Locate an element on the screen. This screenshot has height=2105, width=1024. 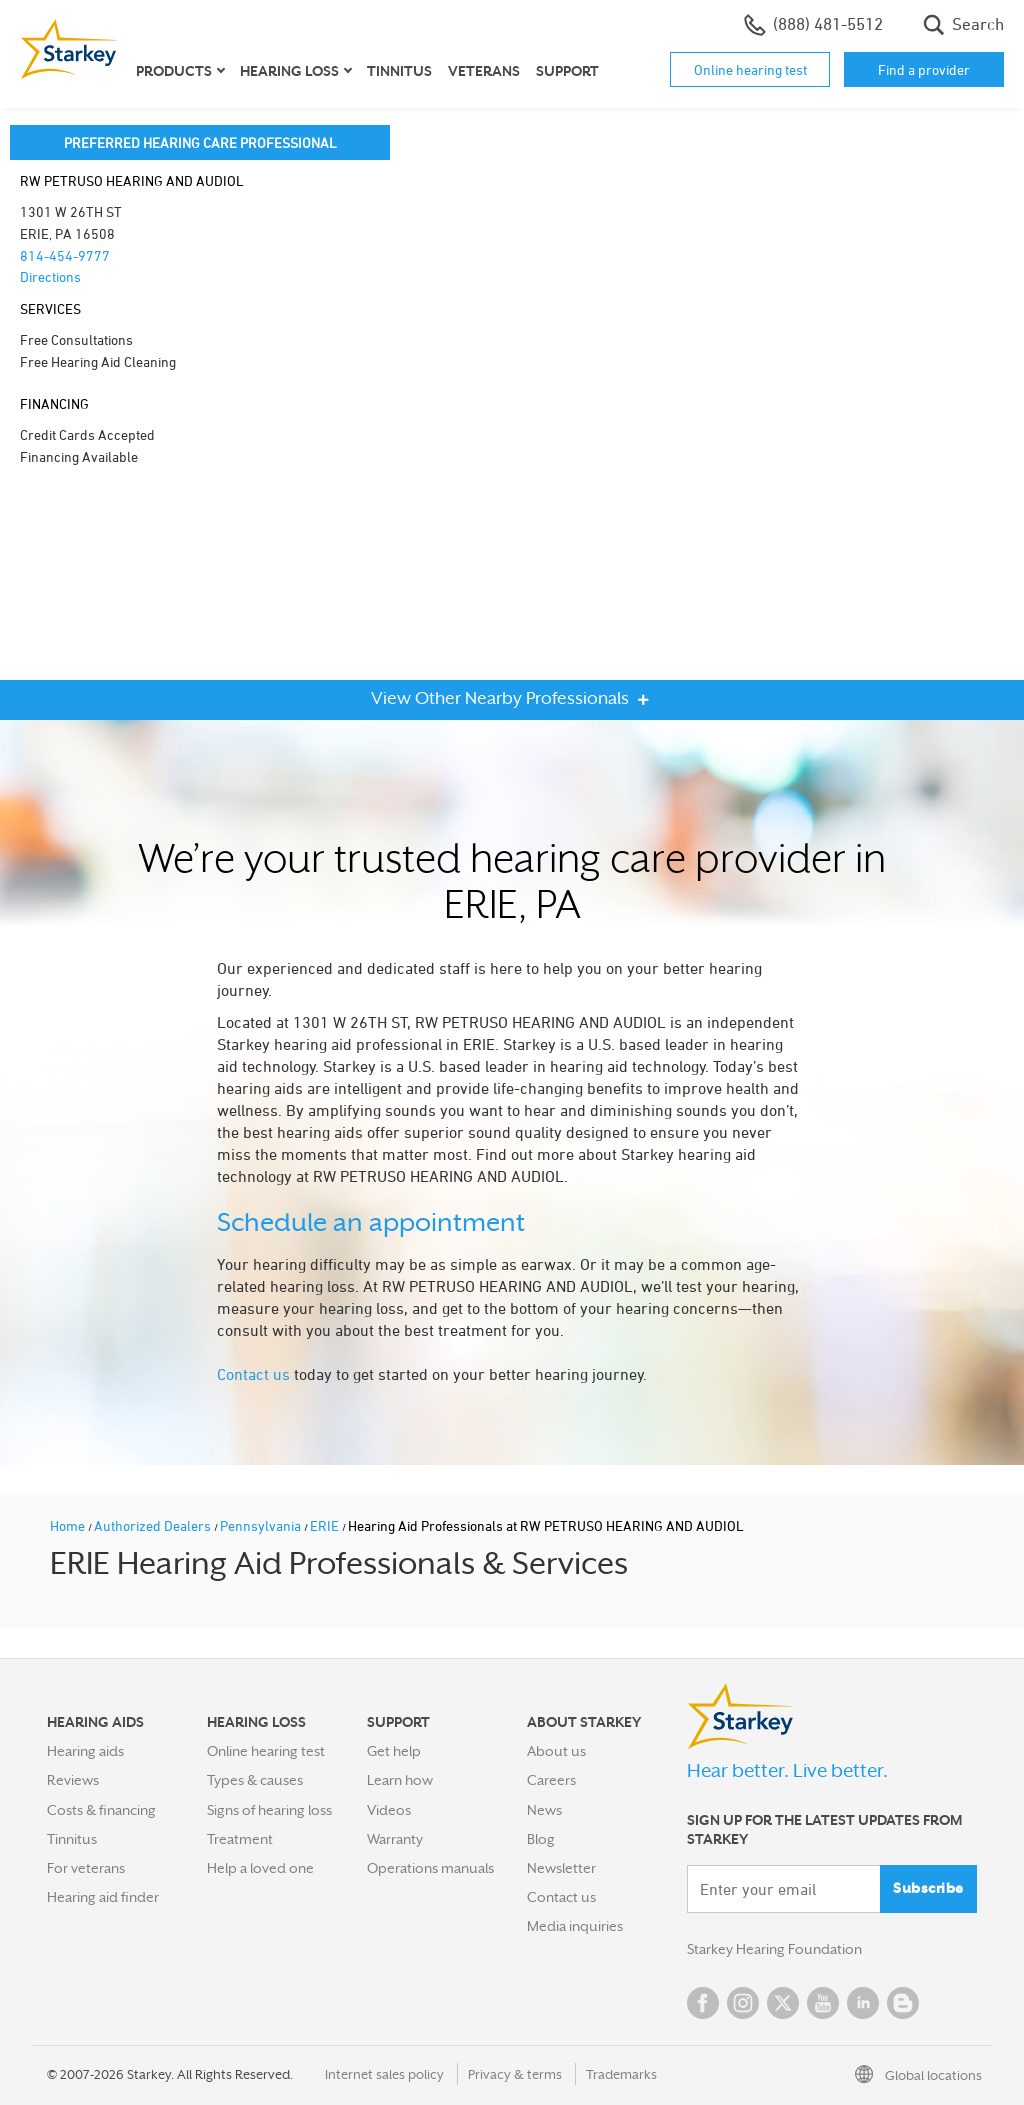
(888) 481-5512 is located at coordinates (813, 25).